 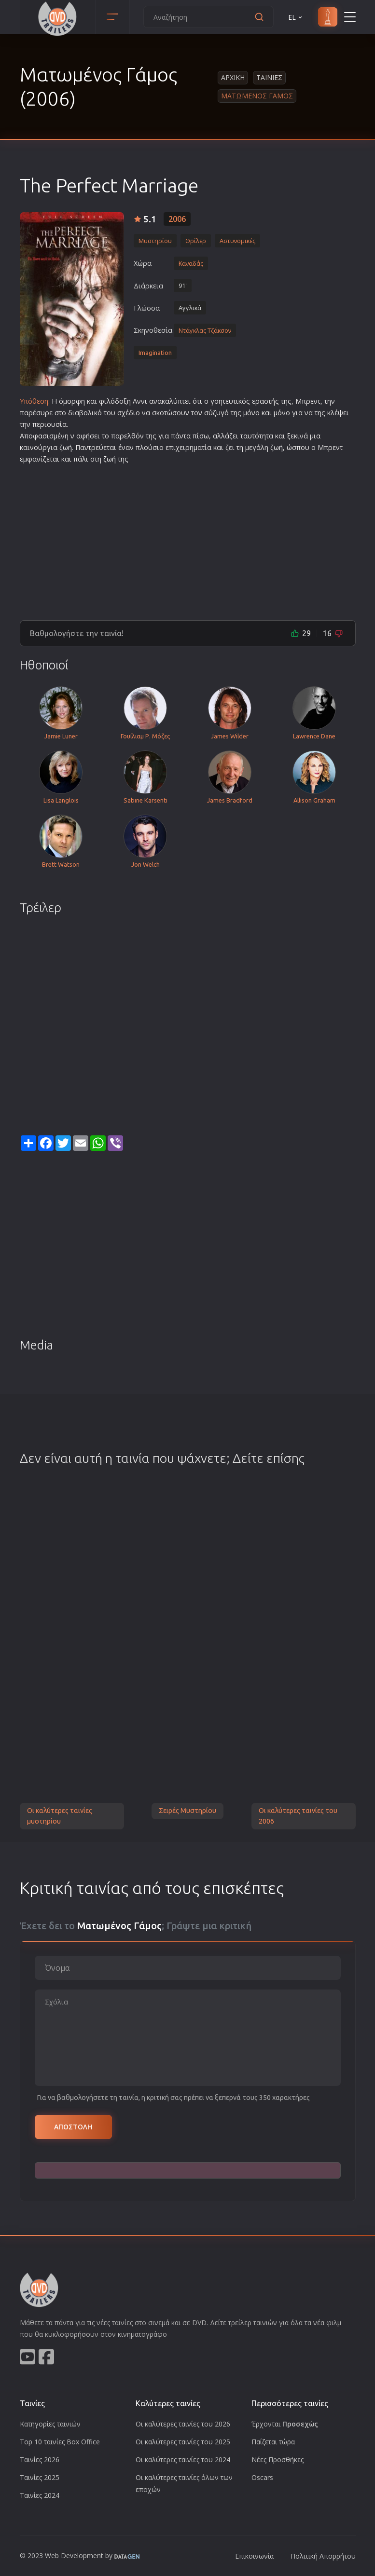 What do you see at coordinates (254, 2556) in the screenshot?
I see `Επικοινωνία` at bounding box center [254, 2556].